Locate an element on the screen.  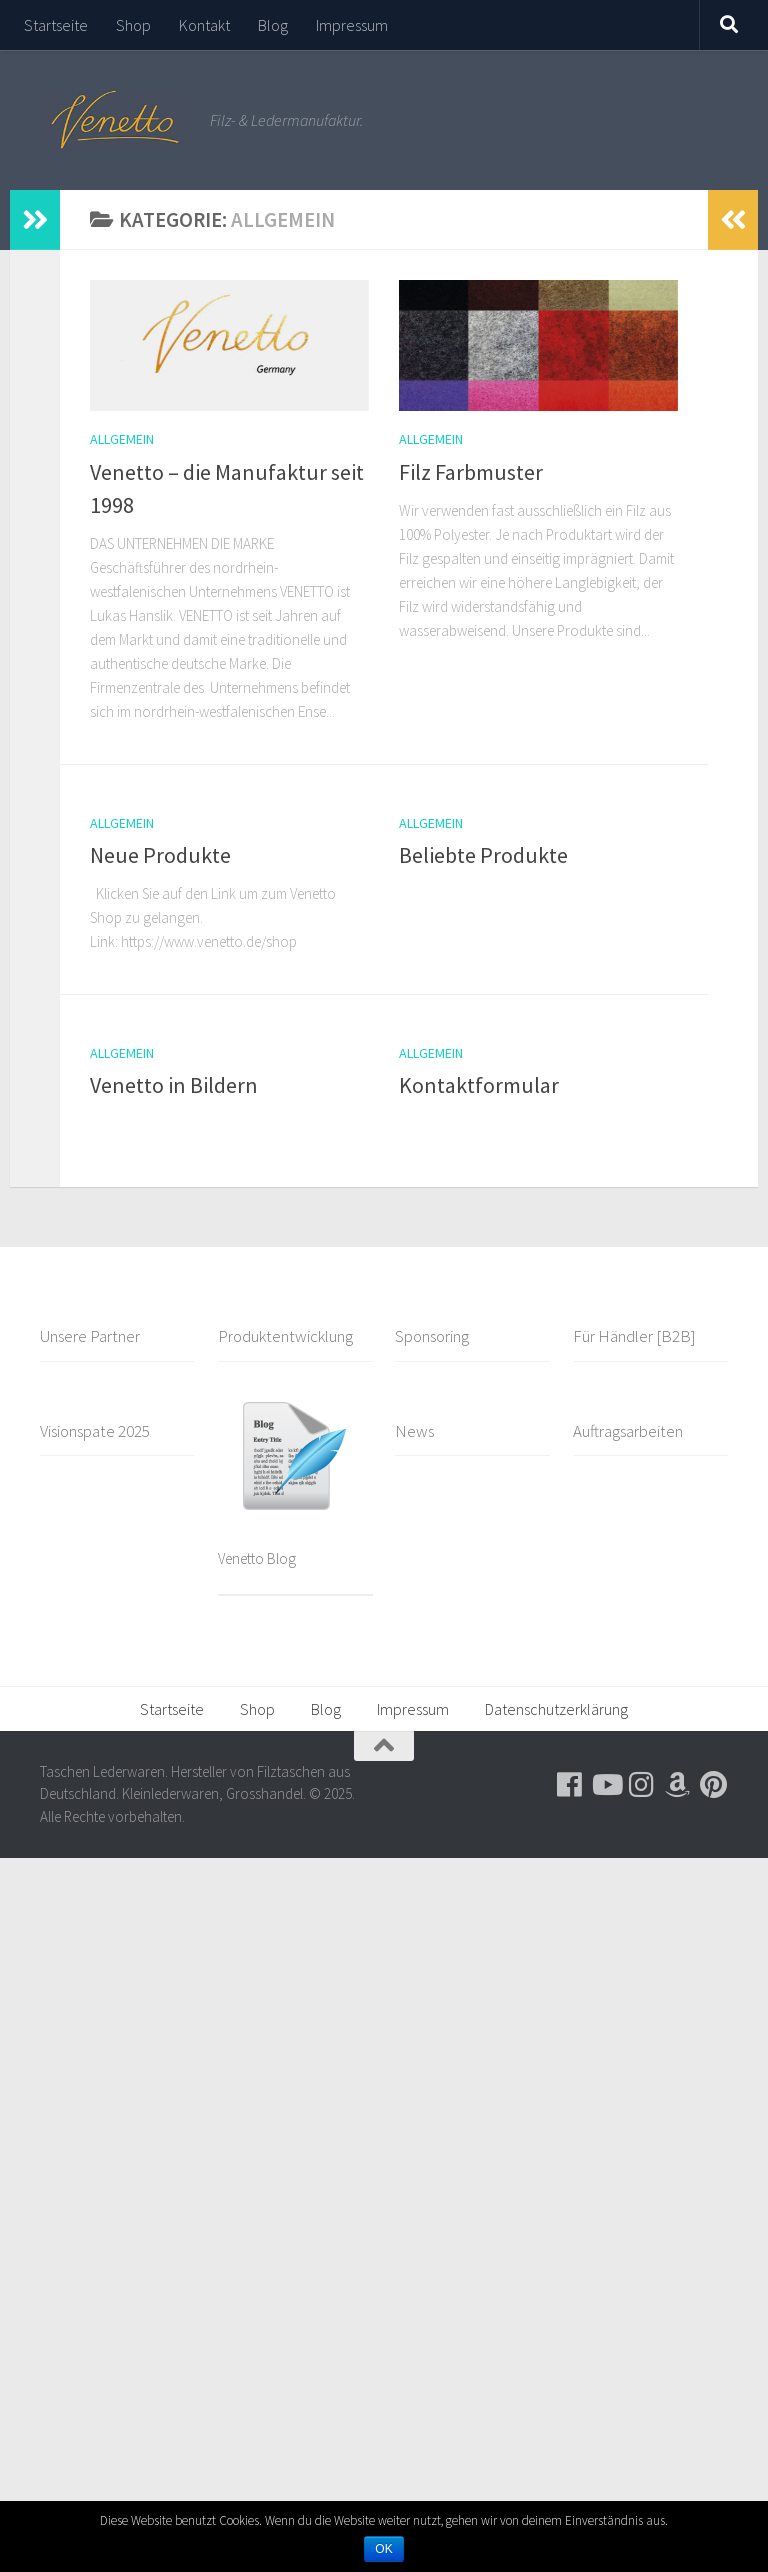
Auftragsarbeiten is located at coordinates (628, 1431).